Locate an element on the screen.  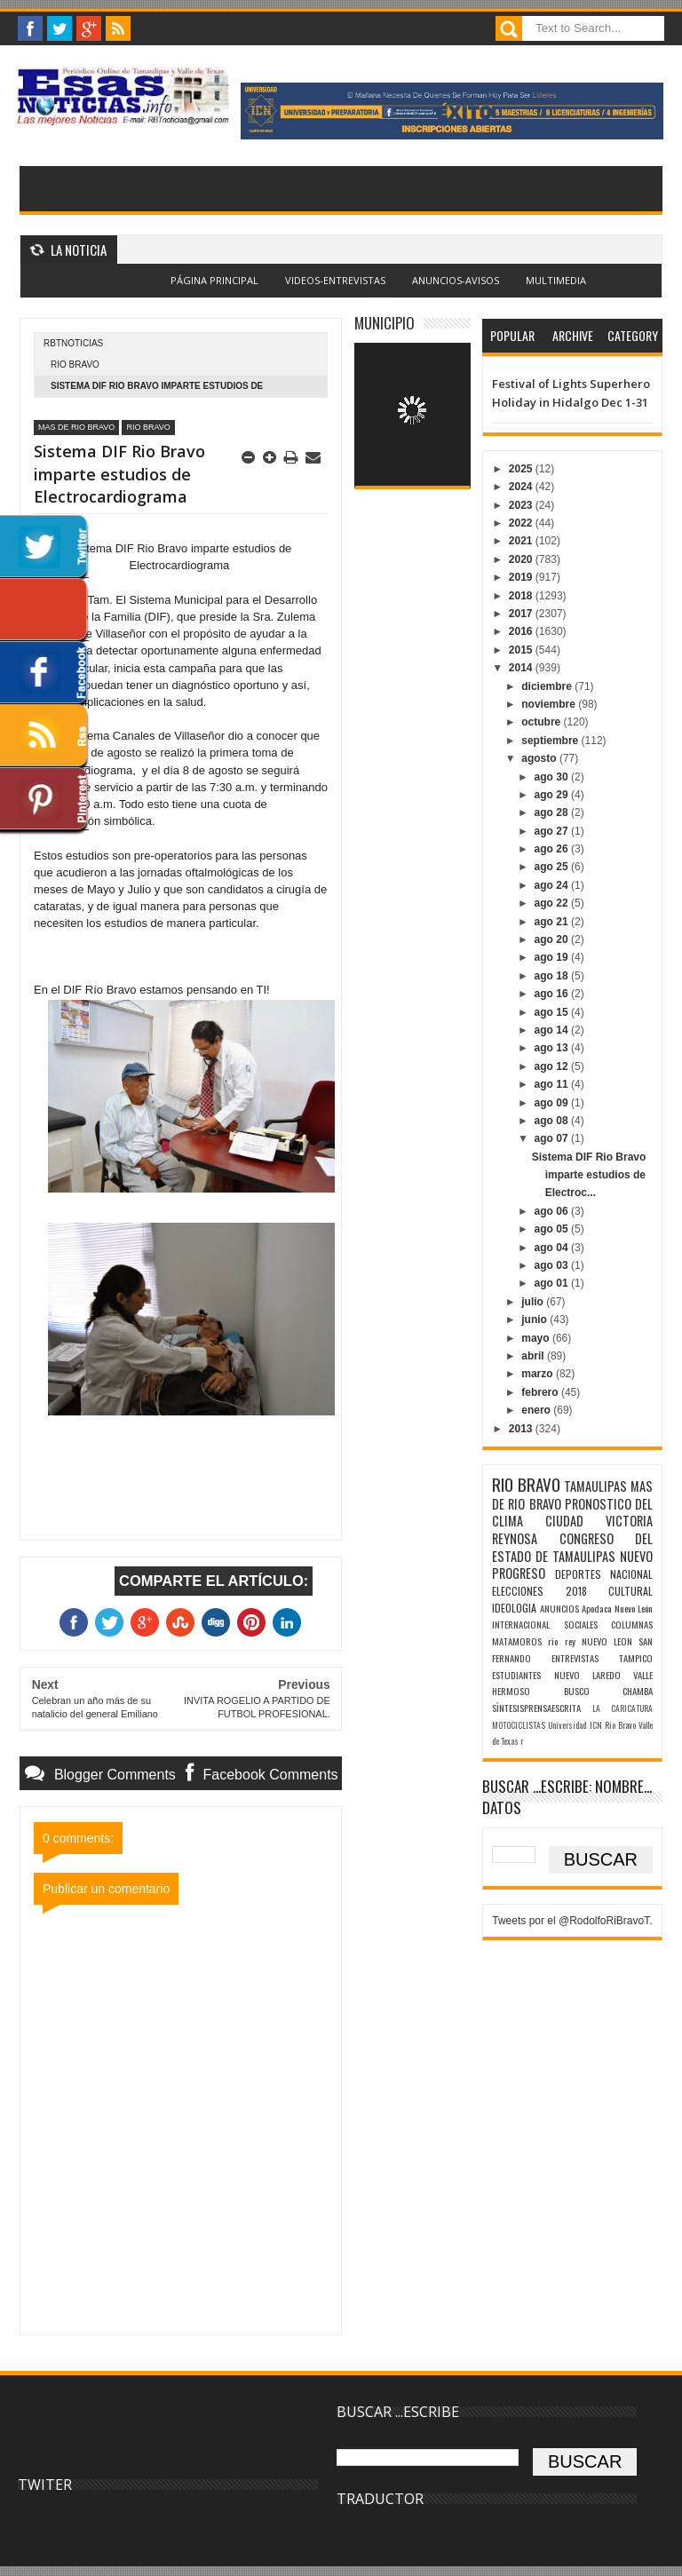
noviembre is located at coordinates (549, 704).